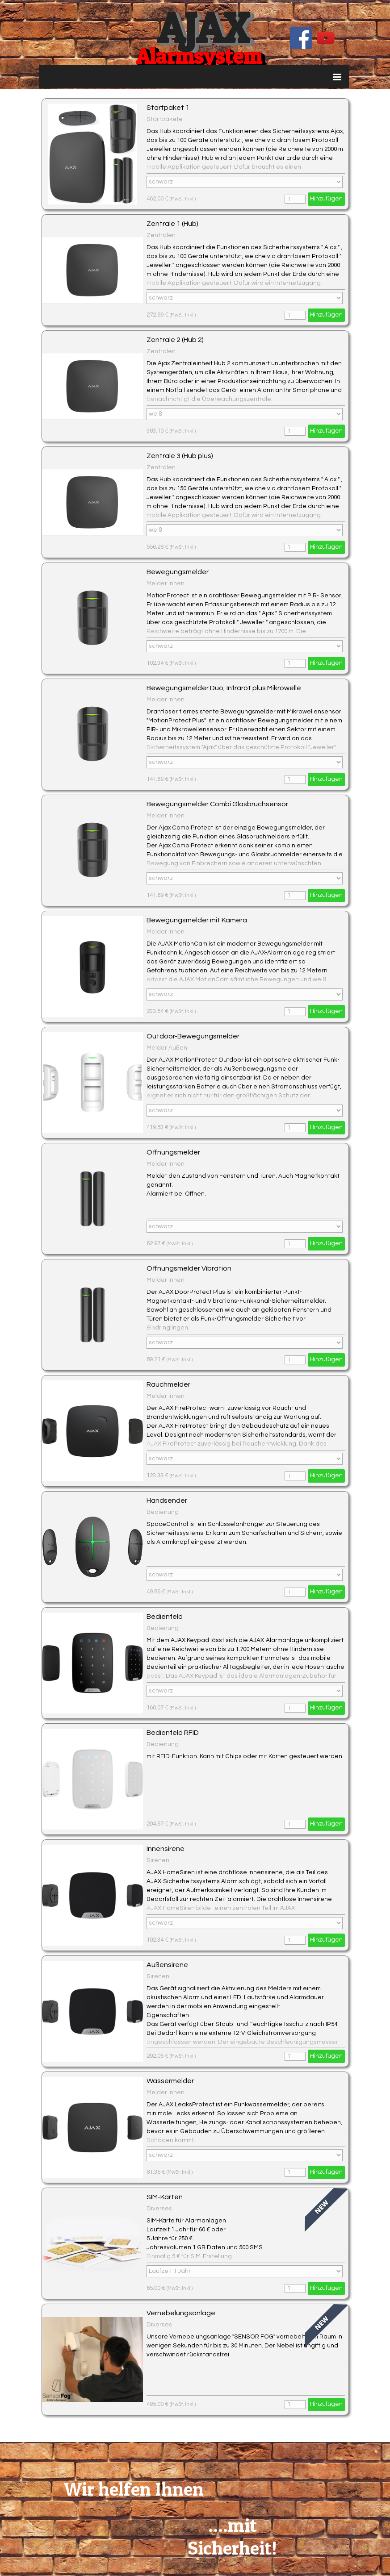  I want to click on Handsender, so click(167, 1500).